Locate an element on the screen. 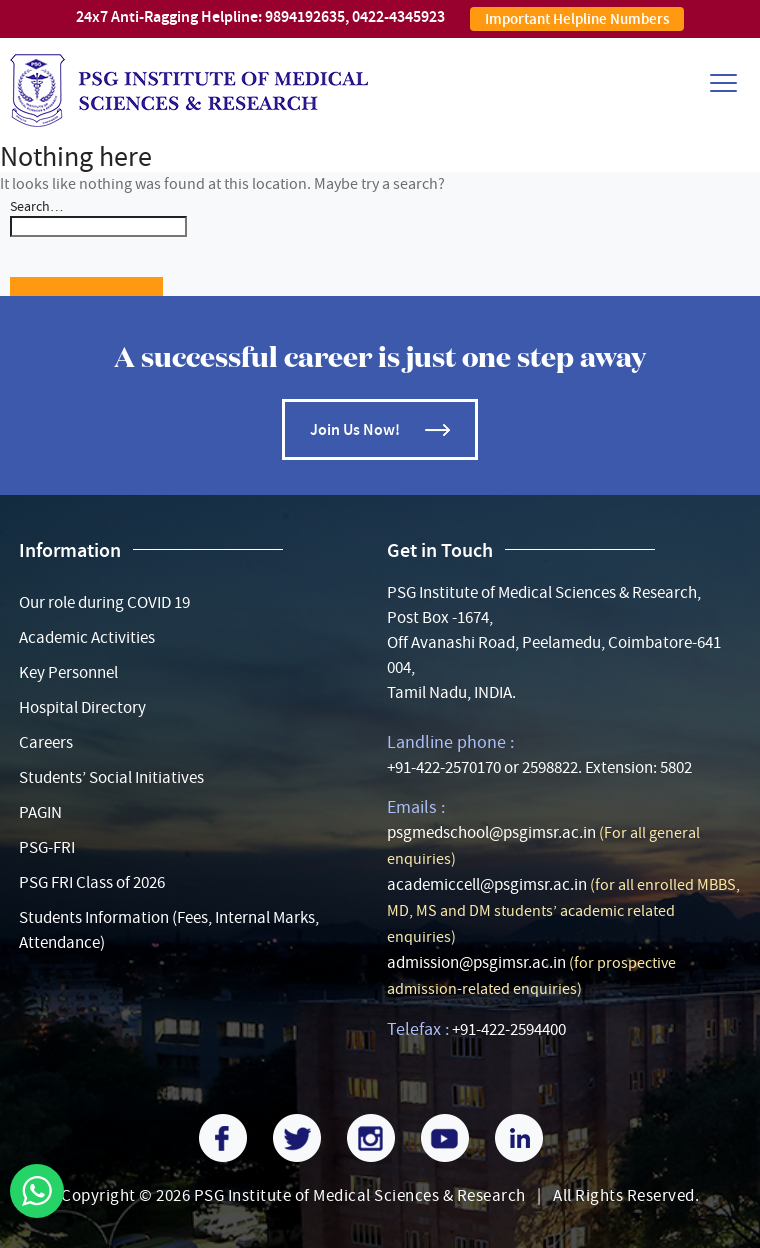 Image resolution: width=760 pixels, height=1248 pixels. PAGIN is located at coordinates (40, 812).